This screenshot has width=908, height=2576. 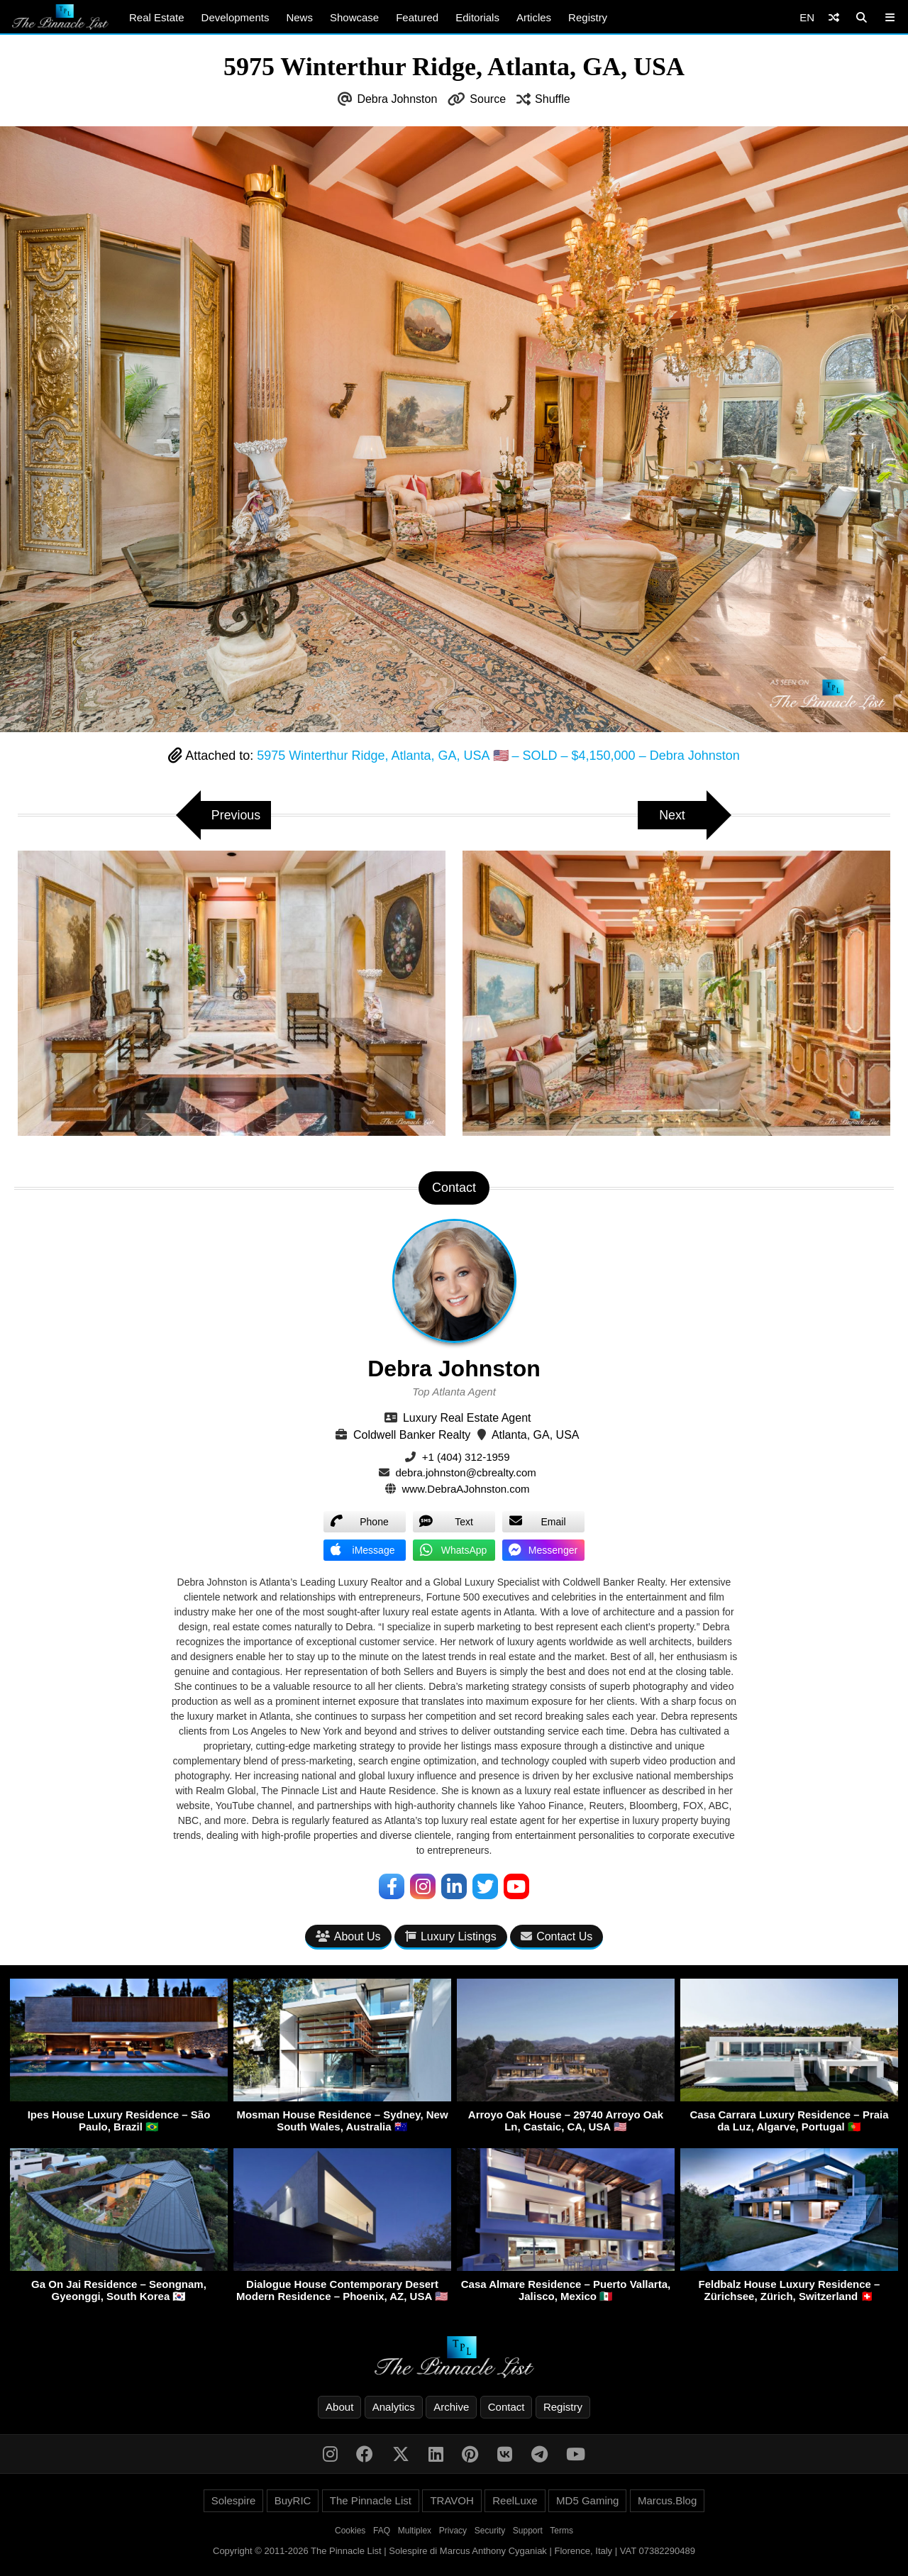 I want to click on BuyRIC, so click(x=293, y=2500).